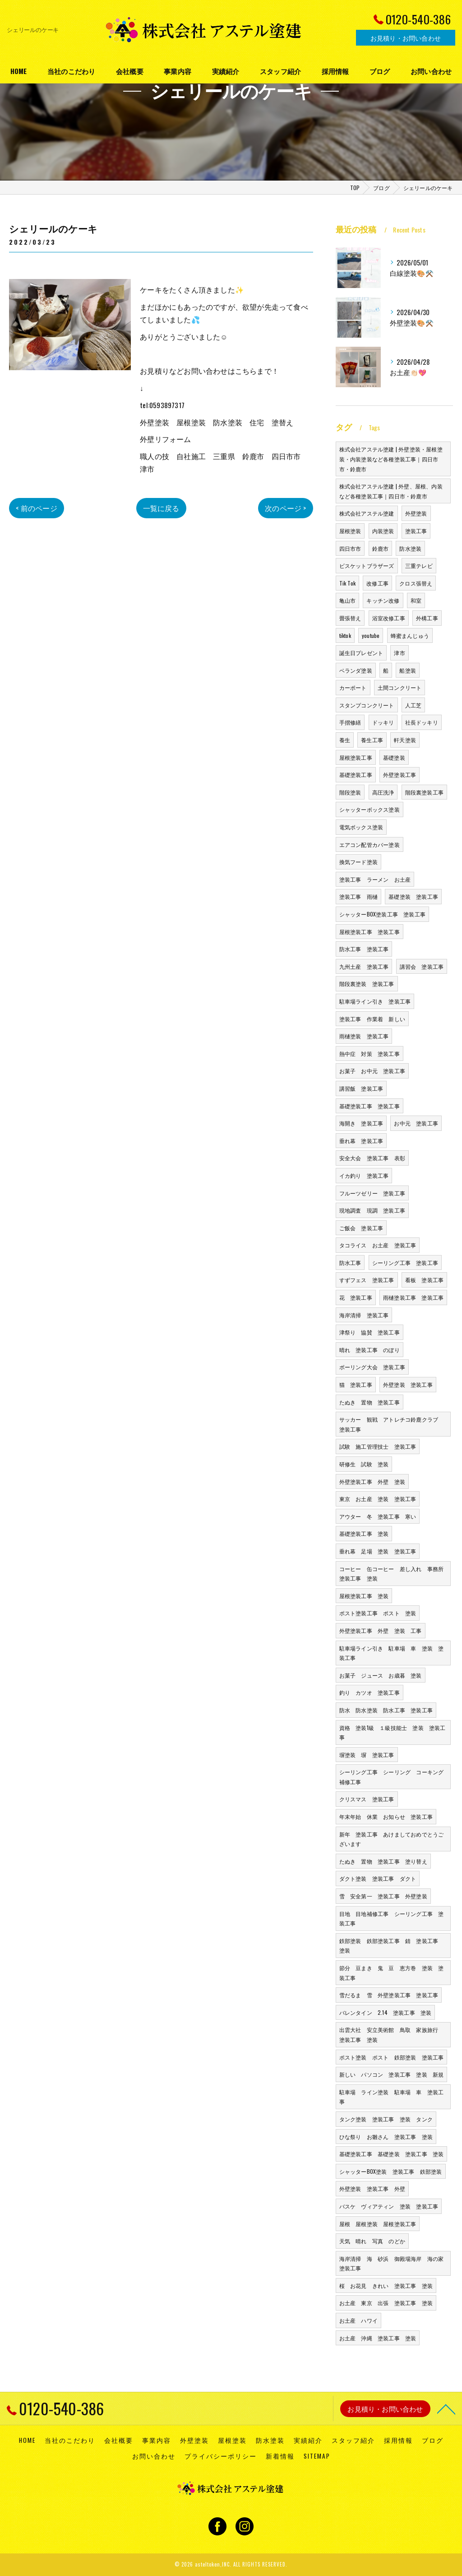 The height and width of the screenshot is (2576, 462). Describe the element at coordinates (377, 1878) in the screenshot. I see `ダクト塗装 塗装工事 ダクト` at that location.